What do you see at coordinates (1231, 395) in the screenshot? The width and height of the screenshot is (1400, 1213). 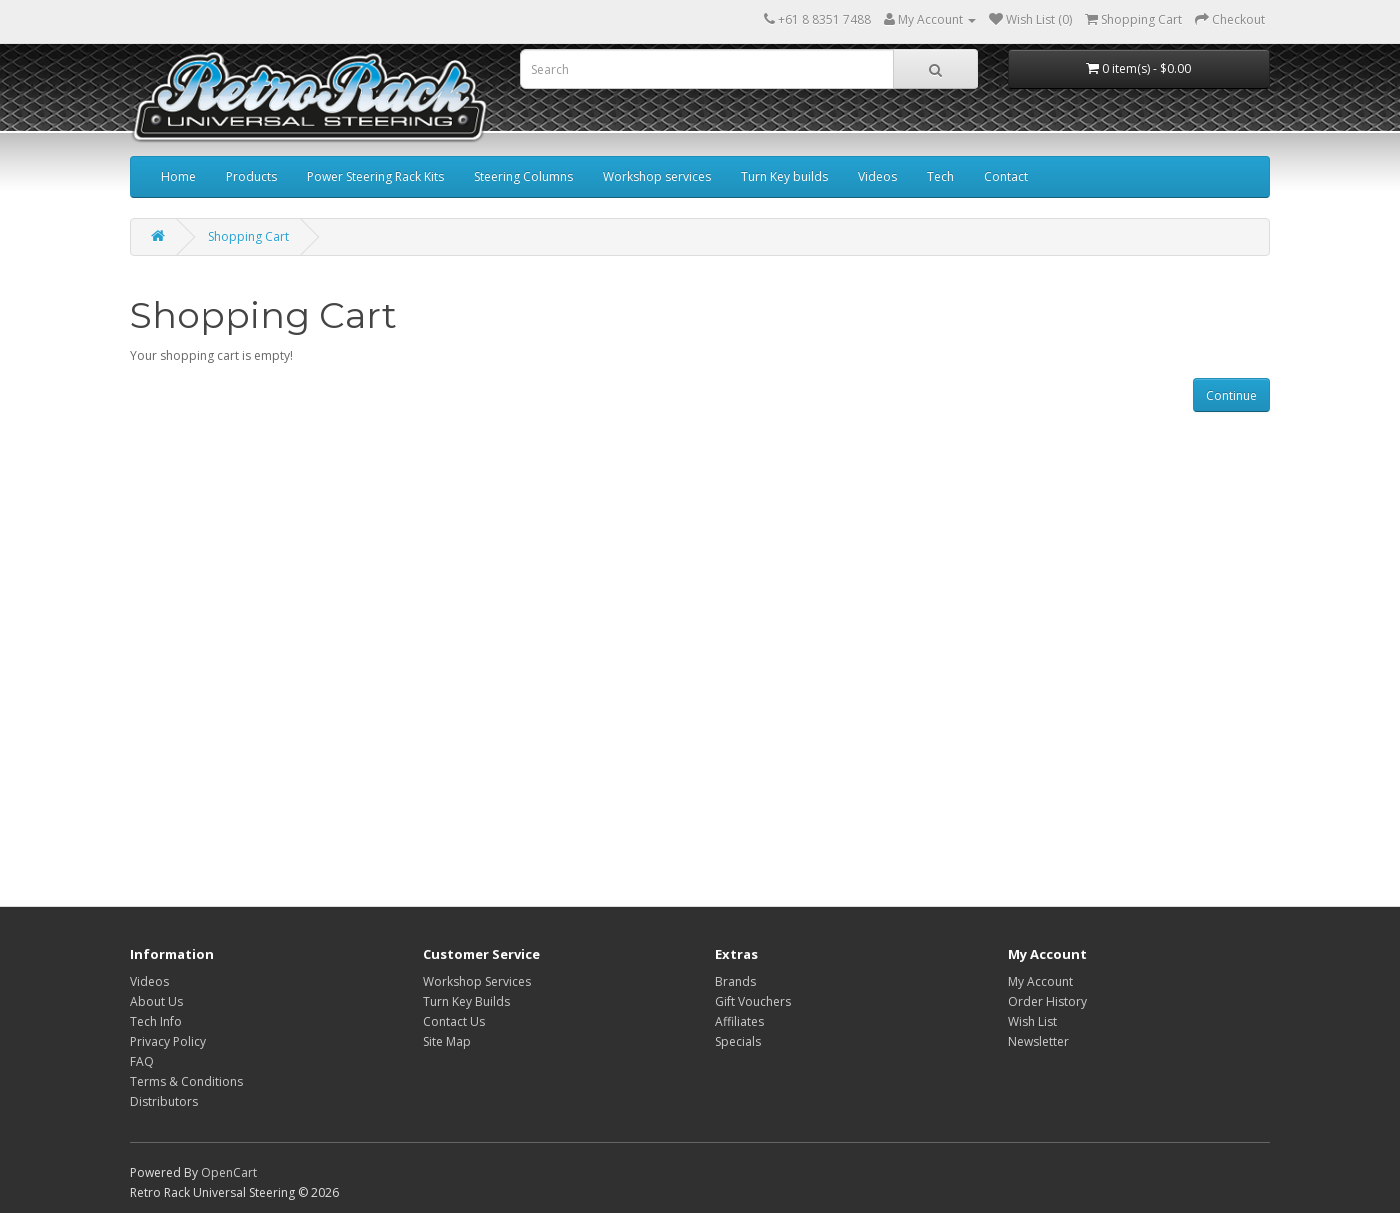 I see `Continue` at bounding box center [1231, 395].